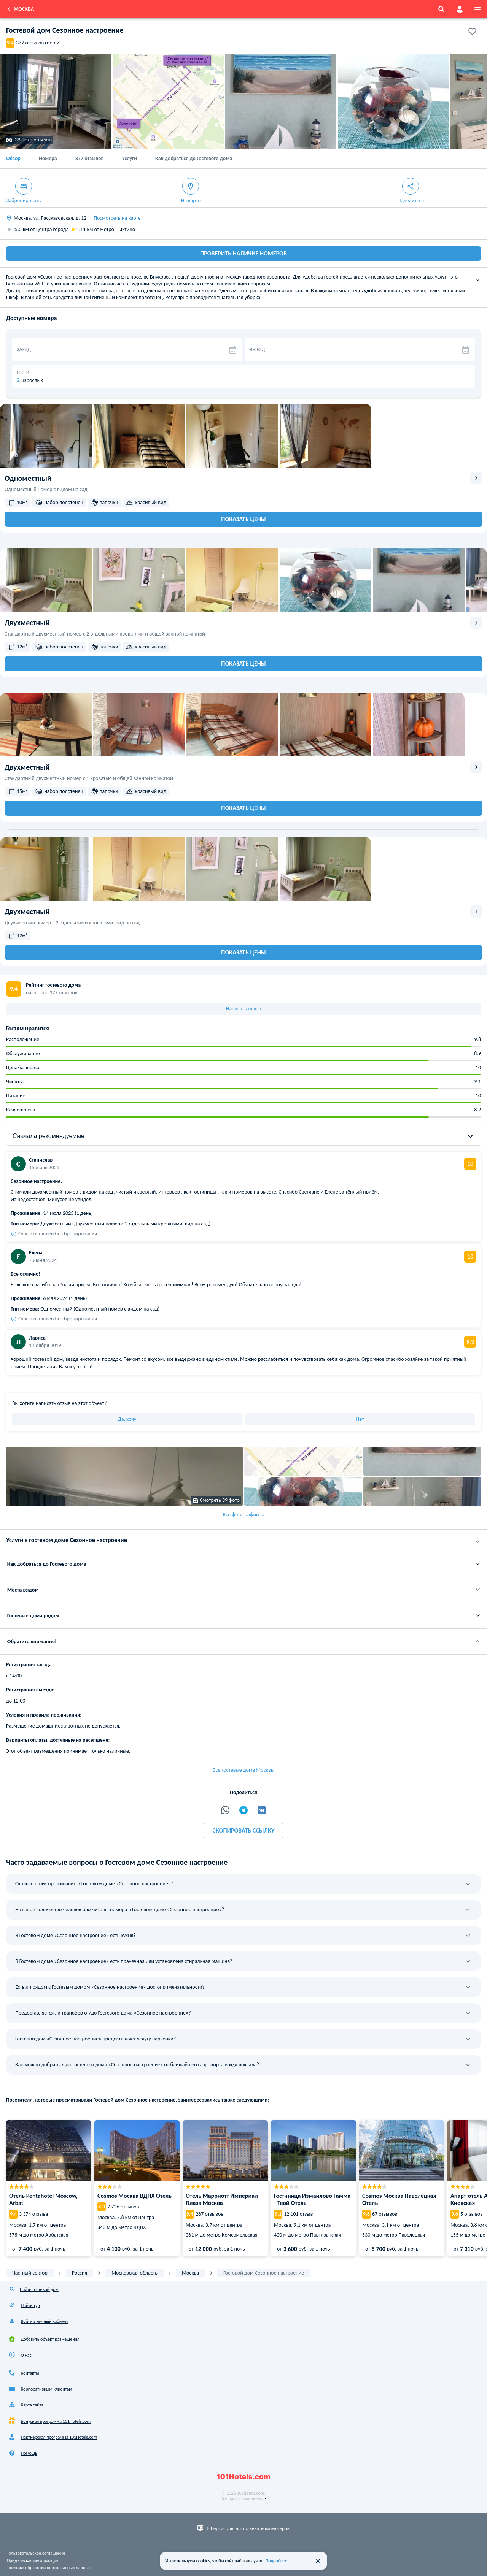  Describe the element at coordinates (32, 2560) in the screenshot. I see `Юридическая информация` at that location.